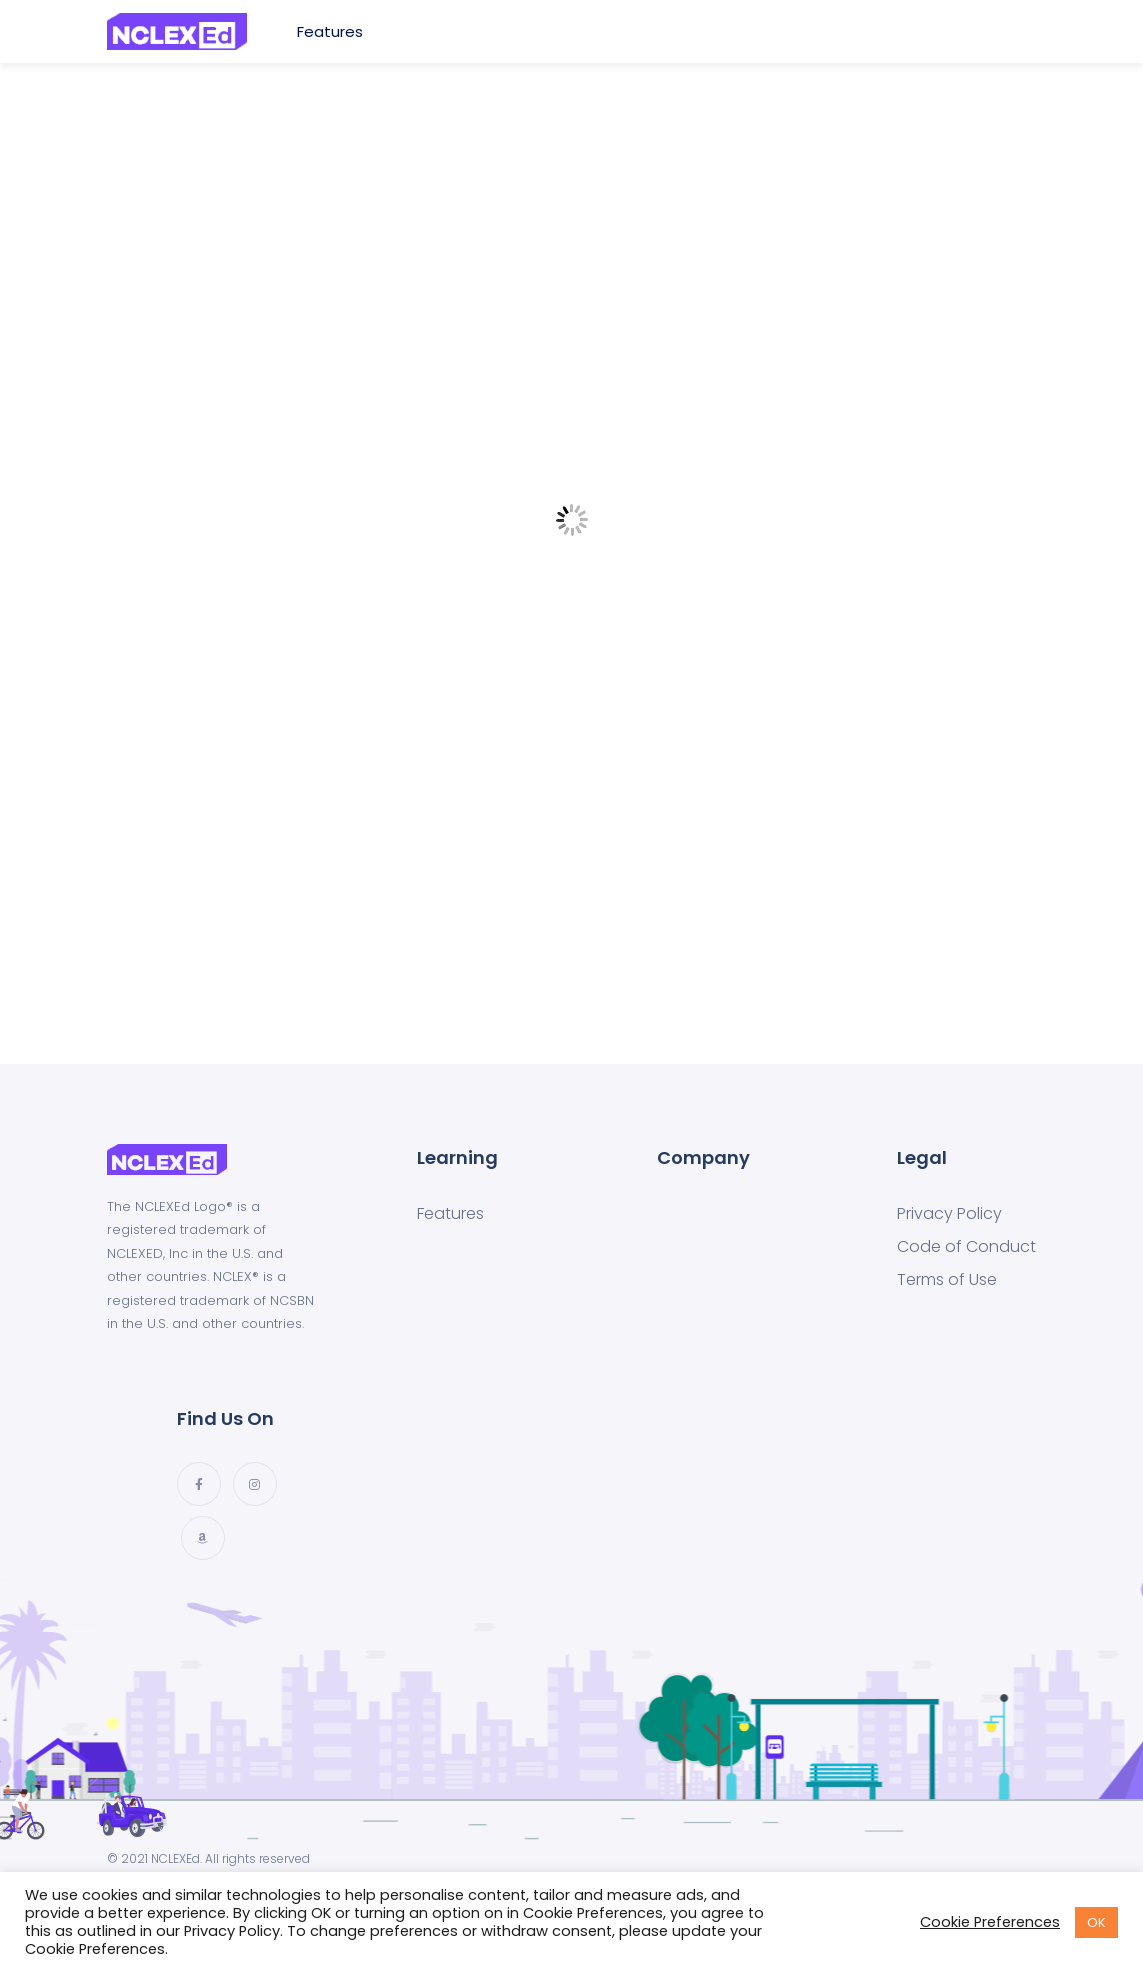 This screenshot has width=1143, height=1972. Describe the element at coordinates (990, 1922) in the screenshot. I see `Cookie Preferences [button]` at that location.